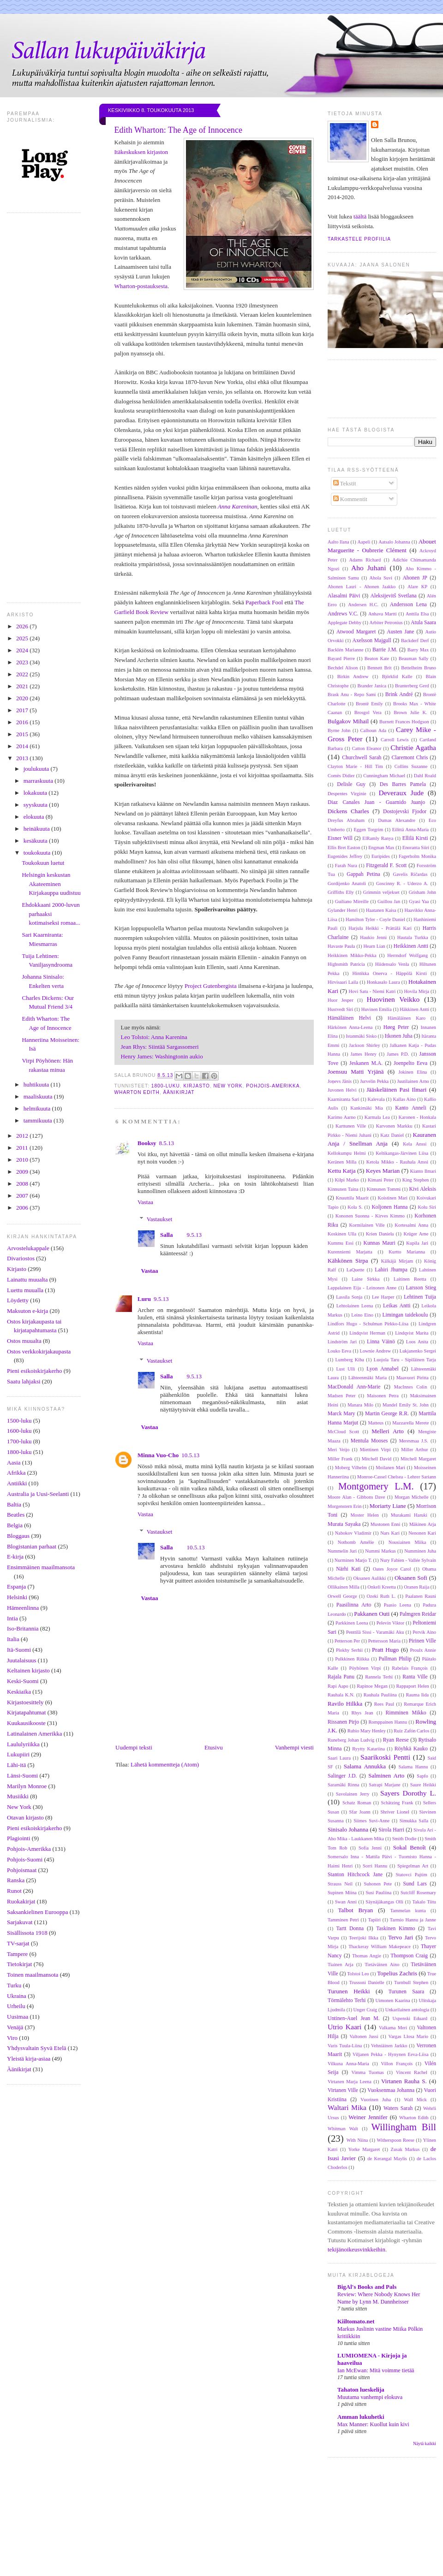  Describe the element at coordinates (408, 2036) in the screenshot. I see `Vargas Llosa Mario` at that location.